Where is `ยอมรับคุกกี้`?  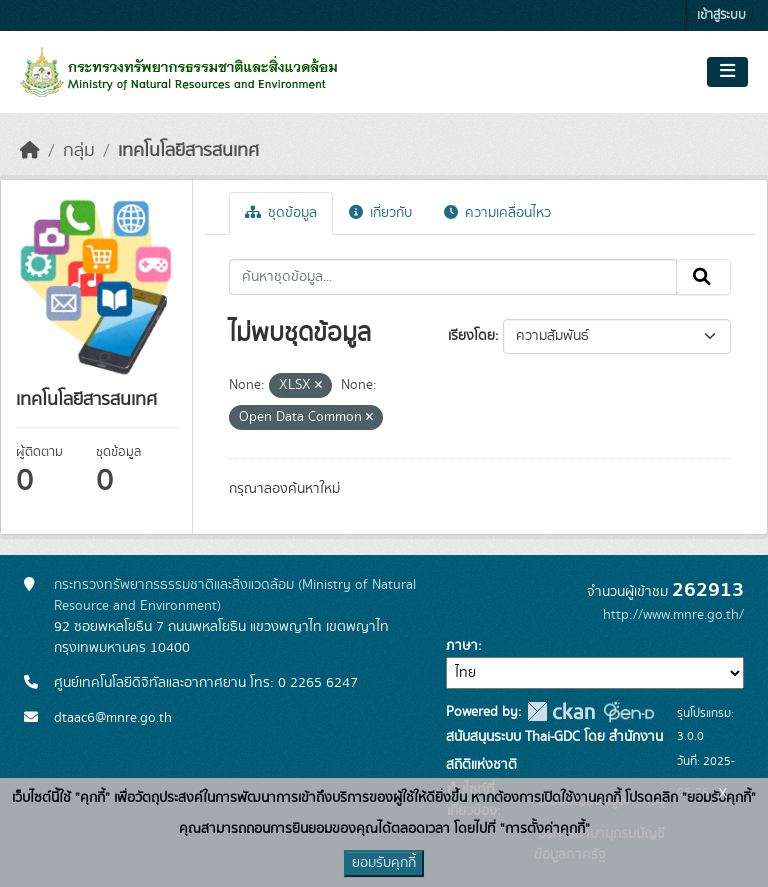 ยอมรับคุกกี้ is located at coordinates (384, 863).